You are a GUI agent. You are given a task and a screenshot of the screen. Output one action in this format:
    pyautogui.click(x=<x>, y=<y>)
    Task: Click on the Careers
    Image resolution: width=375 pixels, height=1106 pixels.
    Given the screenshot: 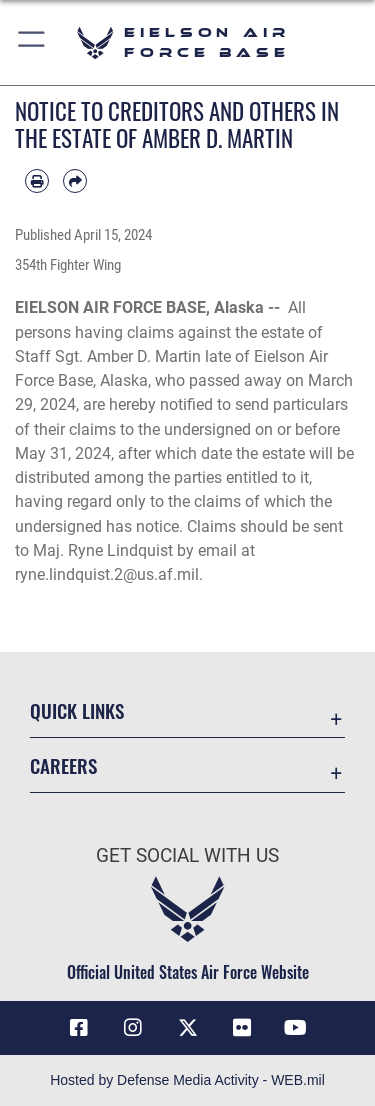 What is the action you would take?
    pyautogui.click(x=63, y=765)
    